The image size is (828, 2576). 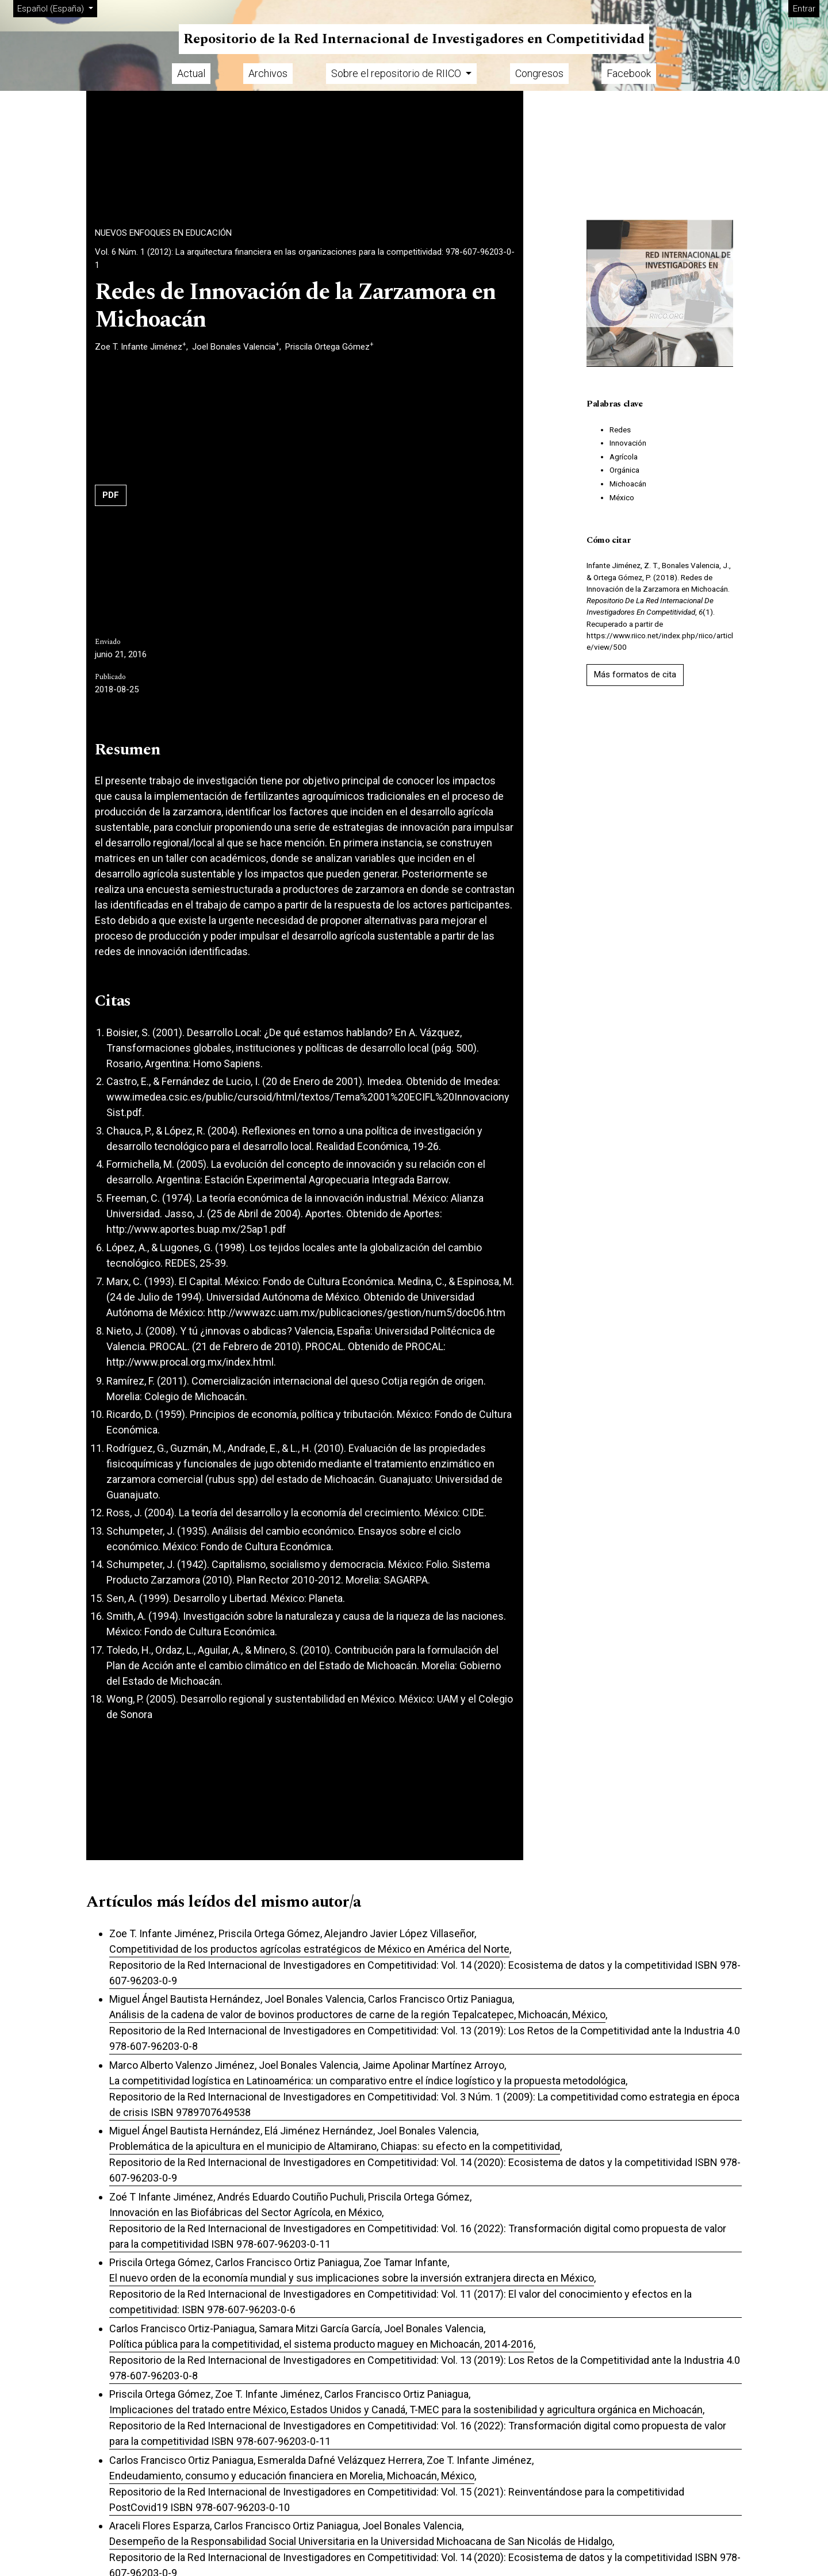 I want to click on El nuevo orden de la economía mundial y sus implicaciones sobre la inversión extranjera directa en México, so click(x=351, y=2278).